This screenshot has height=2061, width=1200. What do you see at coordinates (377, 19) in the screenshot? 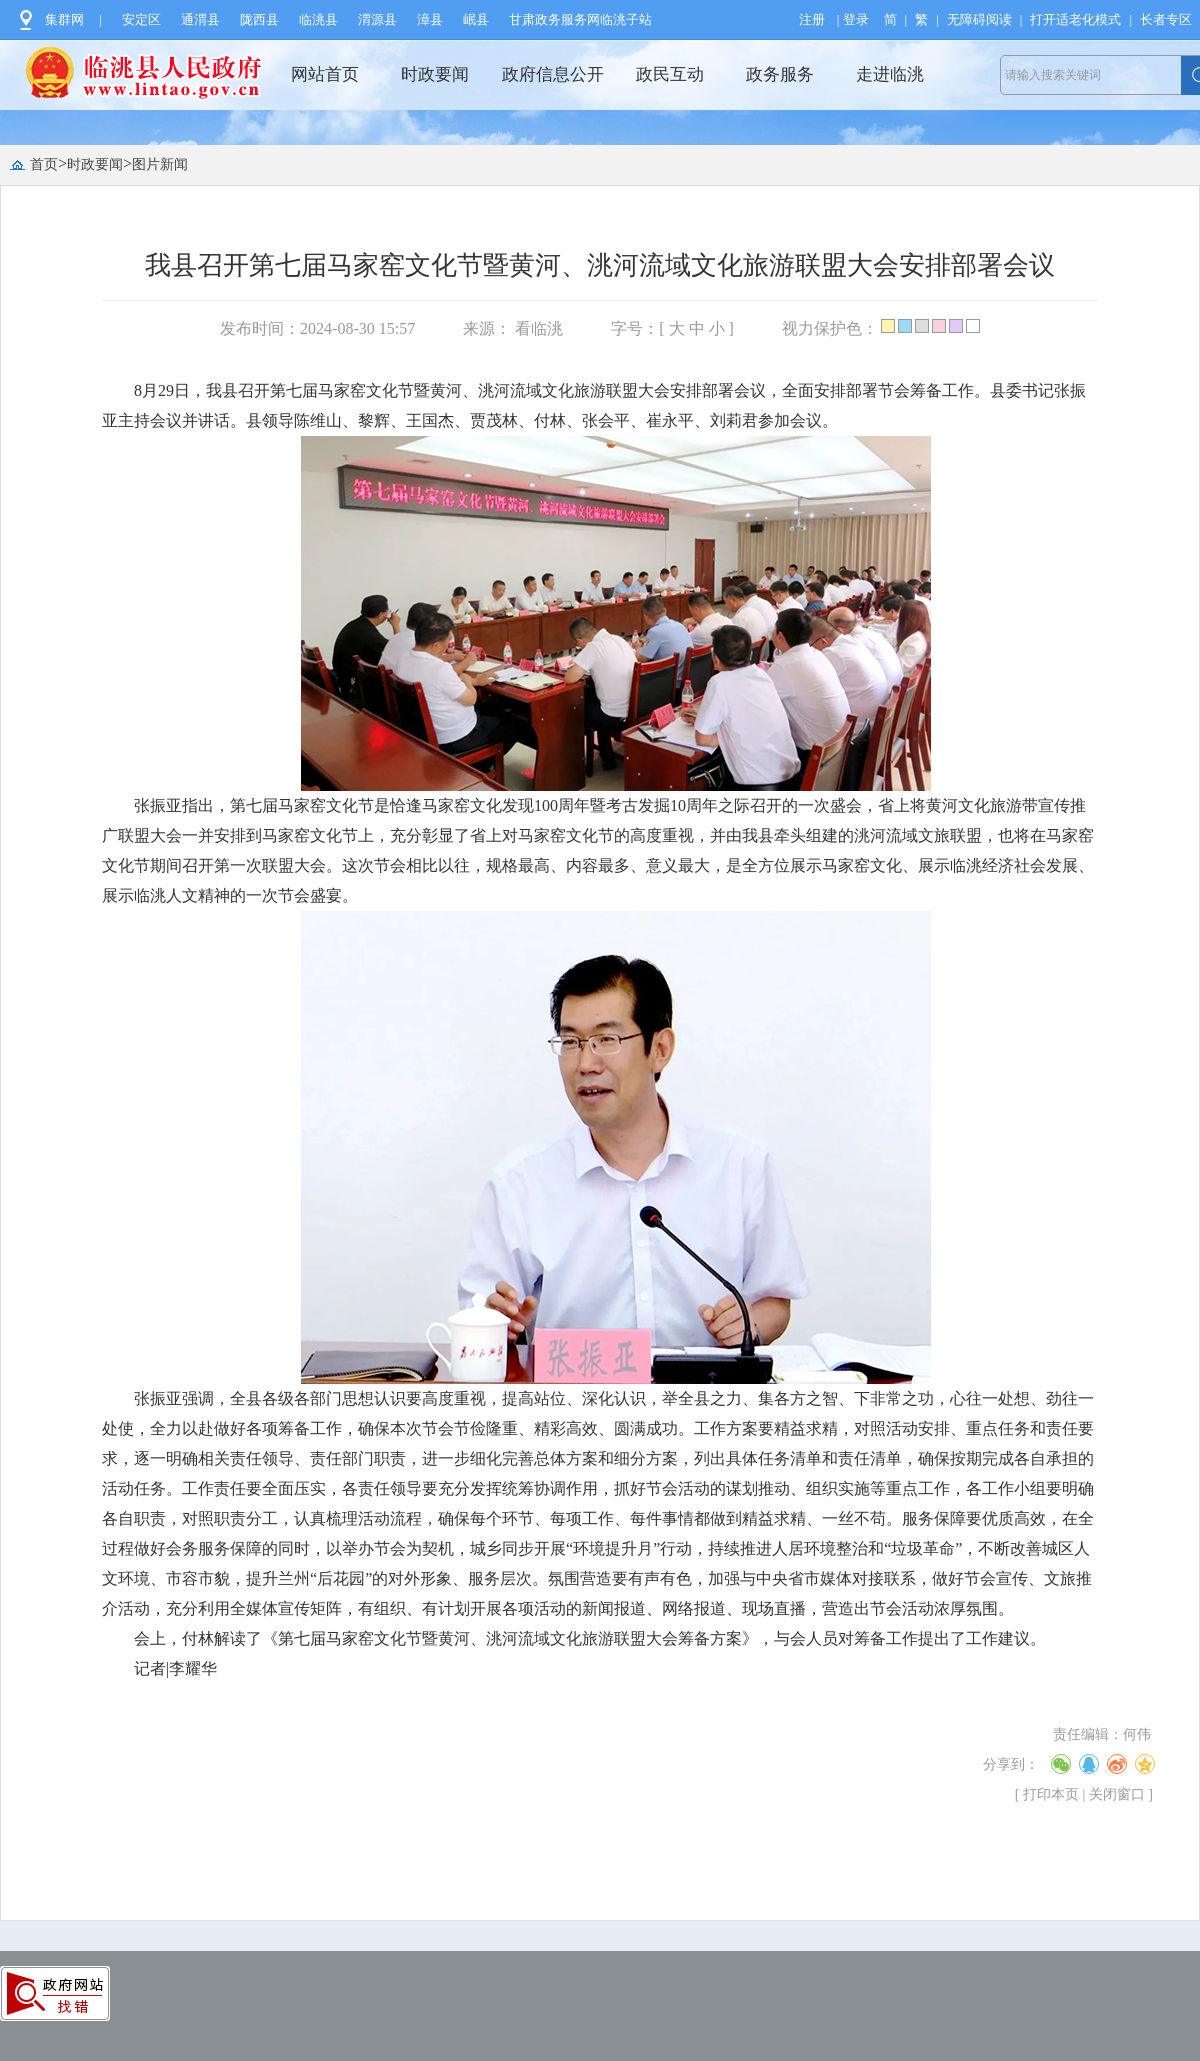
I see `渭源县` at bounding box center [377, 19].